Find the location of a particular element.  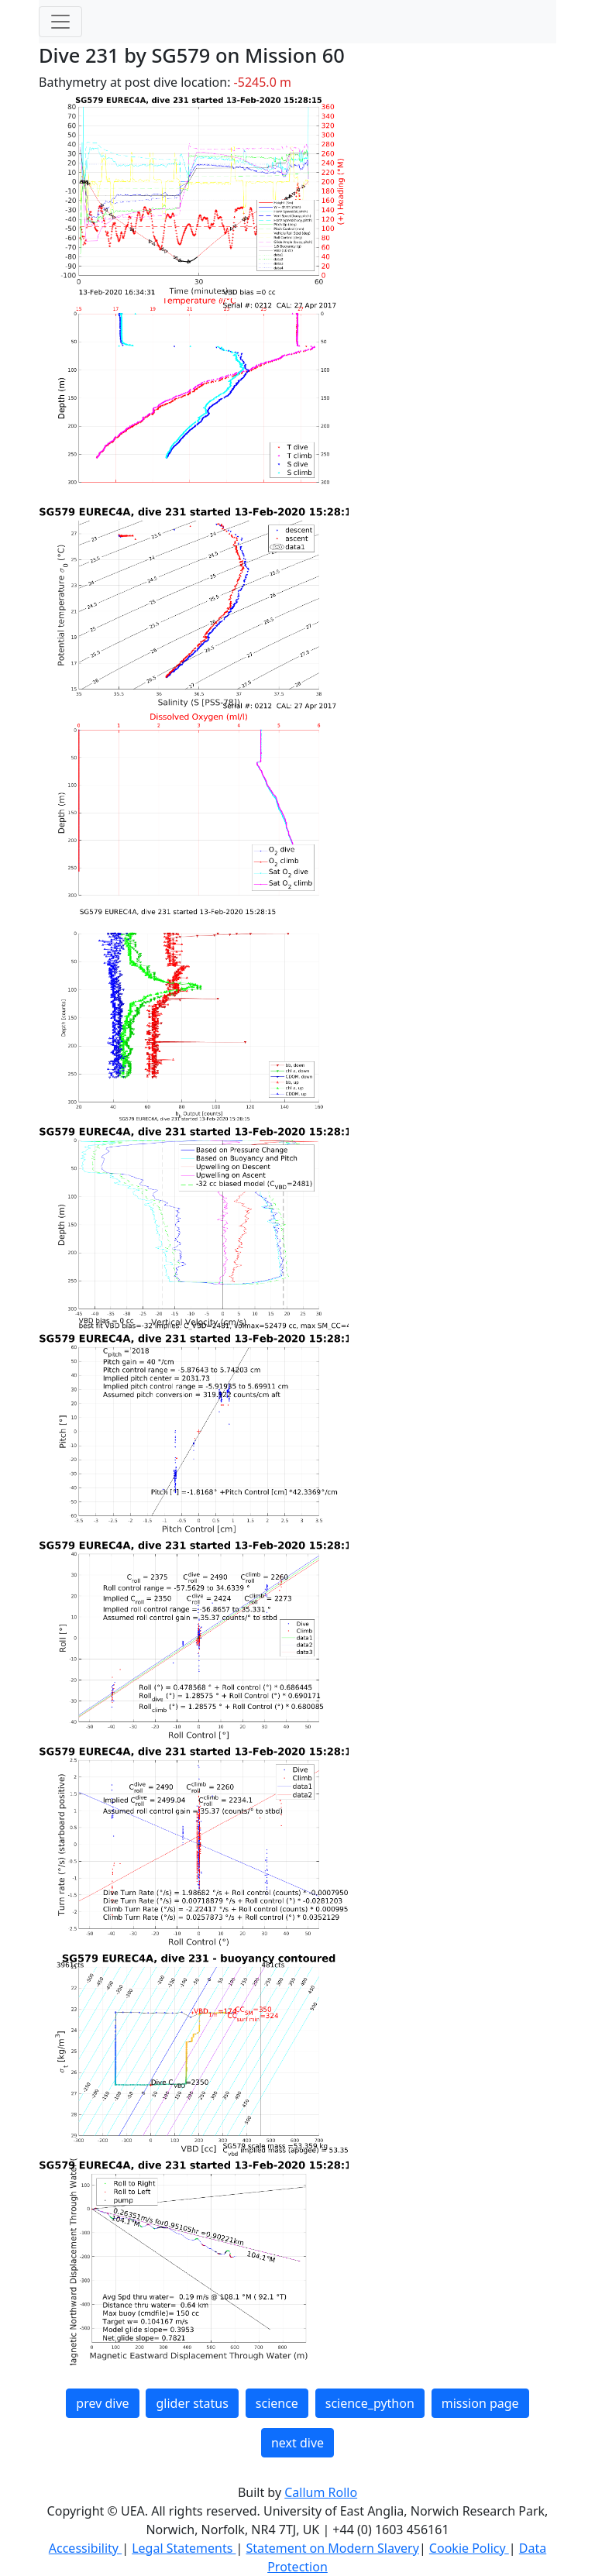

science [button] is located at coordinates (277, 2403).